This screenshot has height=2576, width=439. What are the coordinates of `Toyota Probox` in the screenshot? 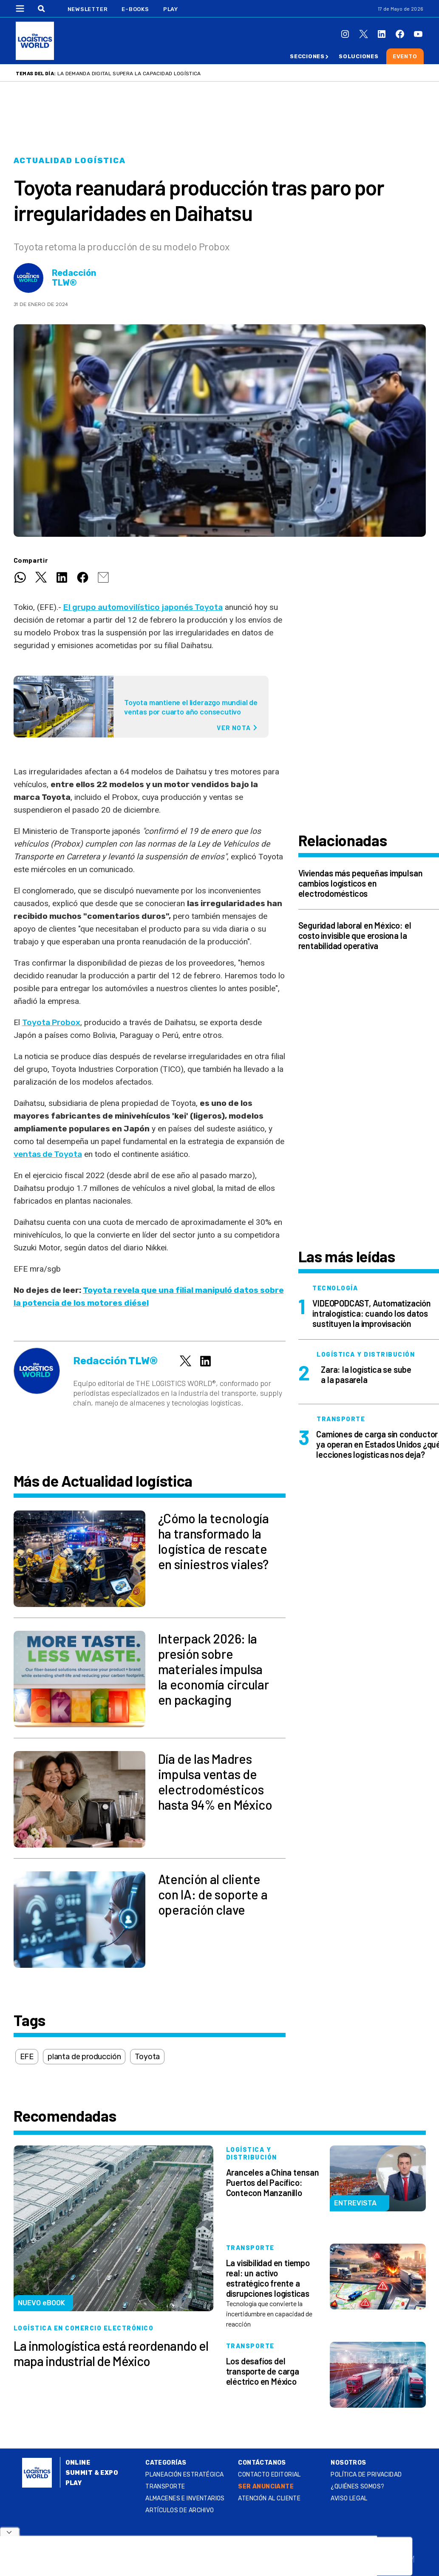 It's located at (51, 1022).